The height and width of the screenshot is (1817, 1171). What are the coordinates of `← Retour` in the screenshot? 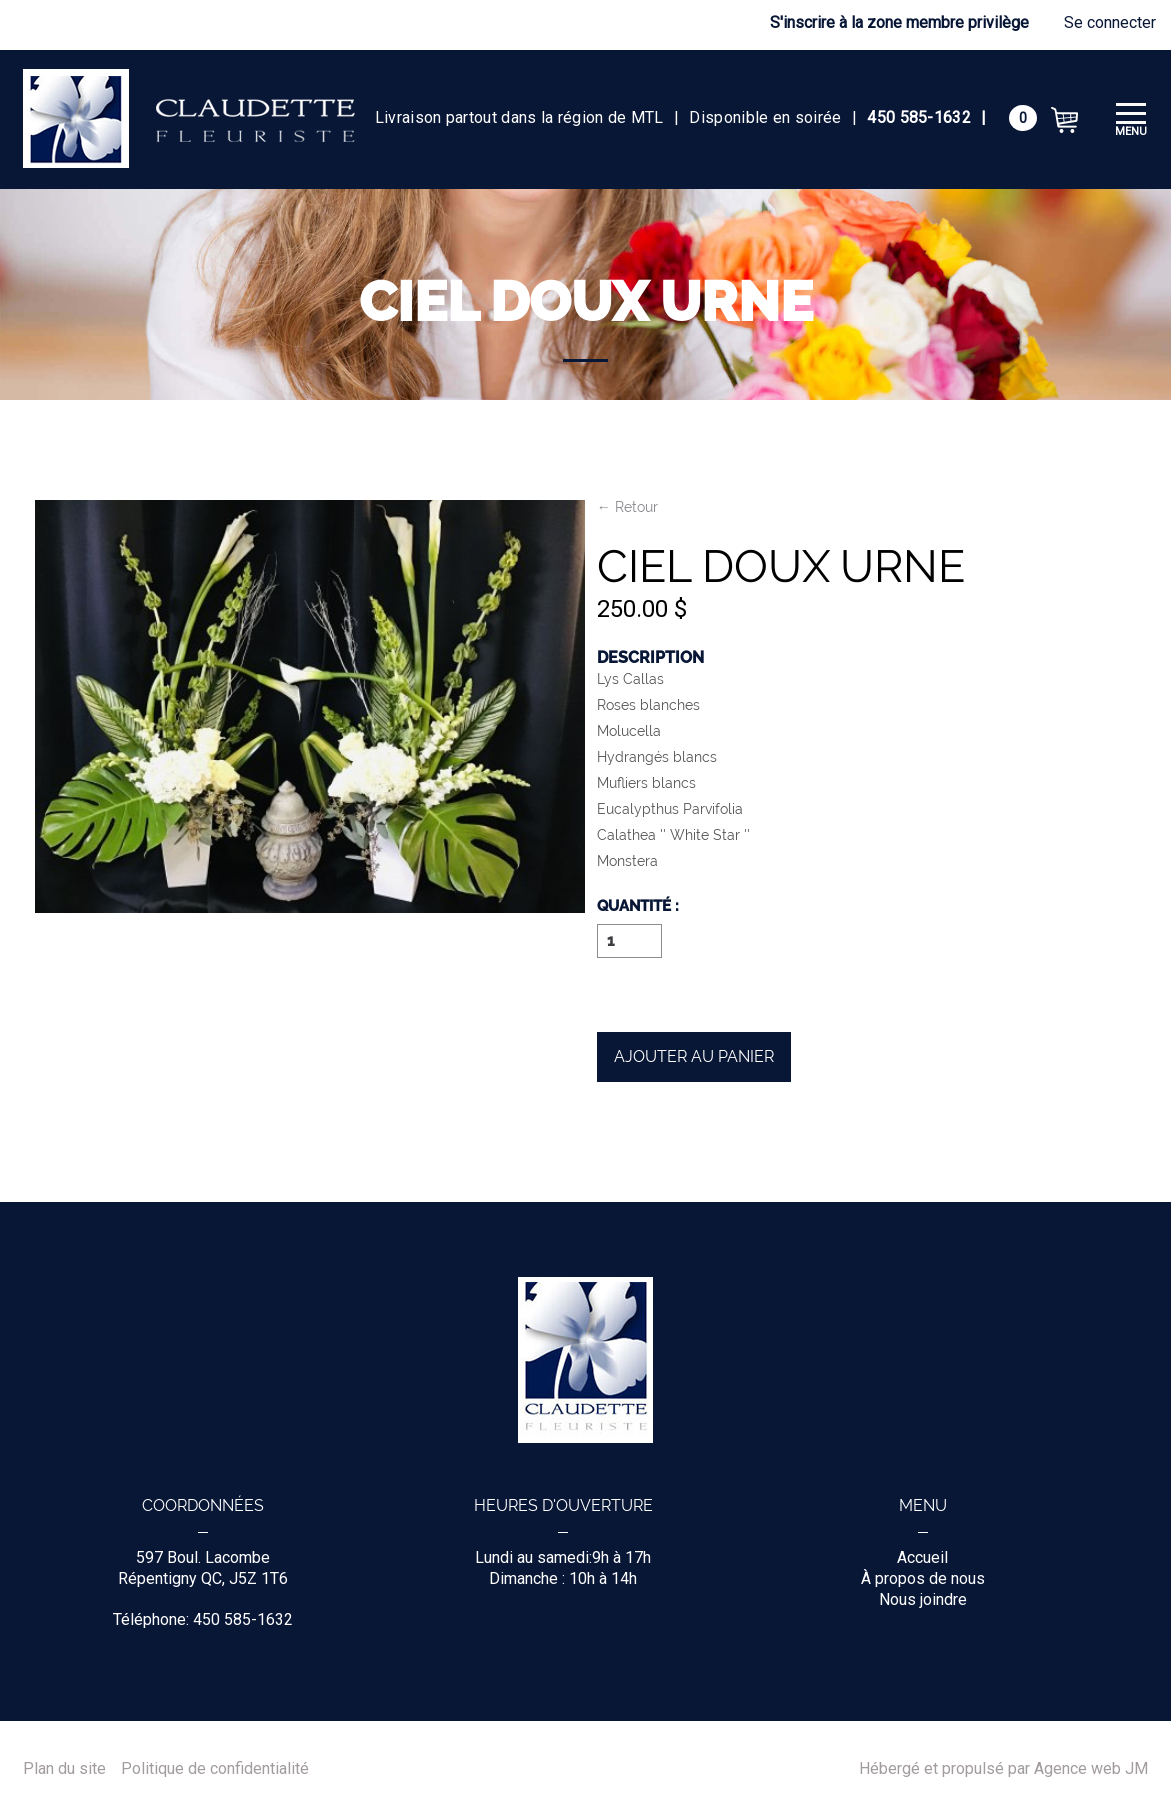 It's located at (627, 507).